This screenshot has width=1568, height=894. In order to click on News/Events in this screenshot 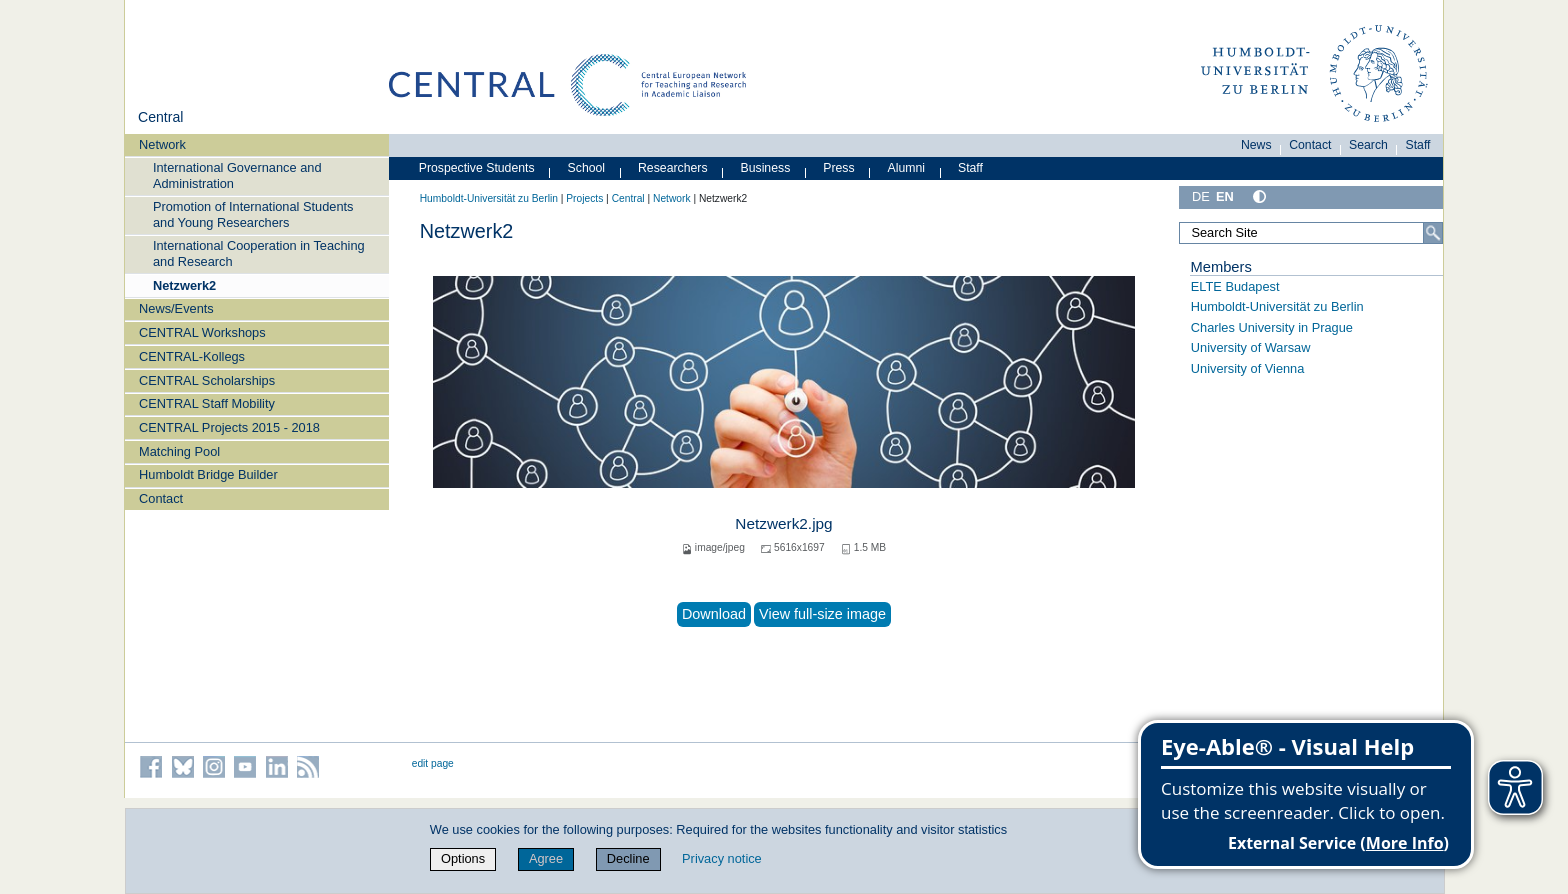, I will do `click(176, 308)`.